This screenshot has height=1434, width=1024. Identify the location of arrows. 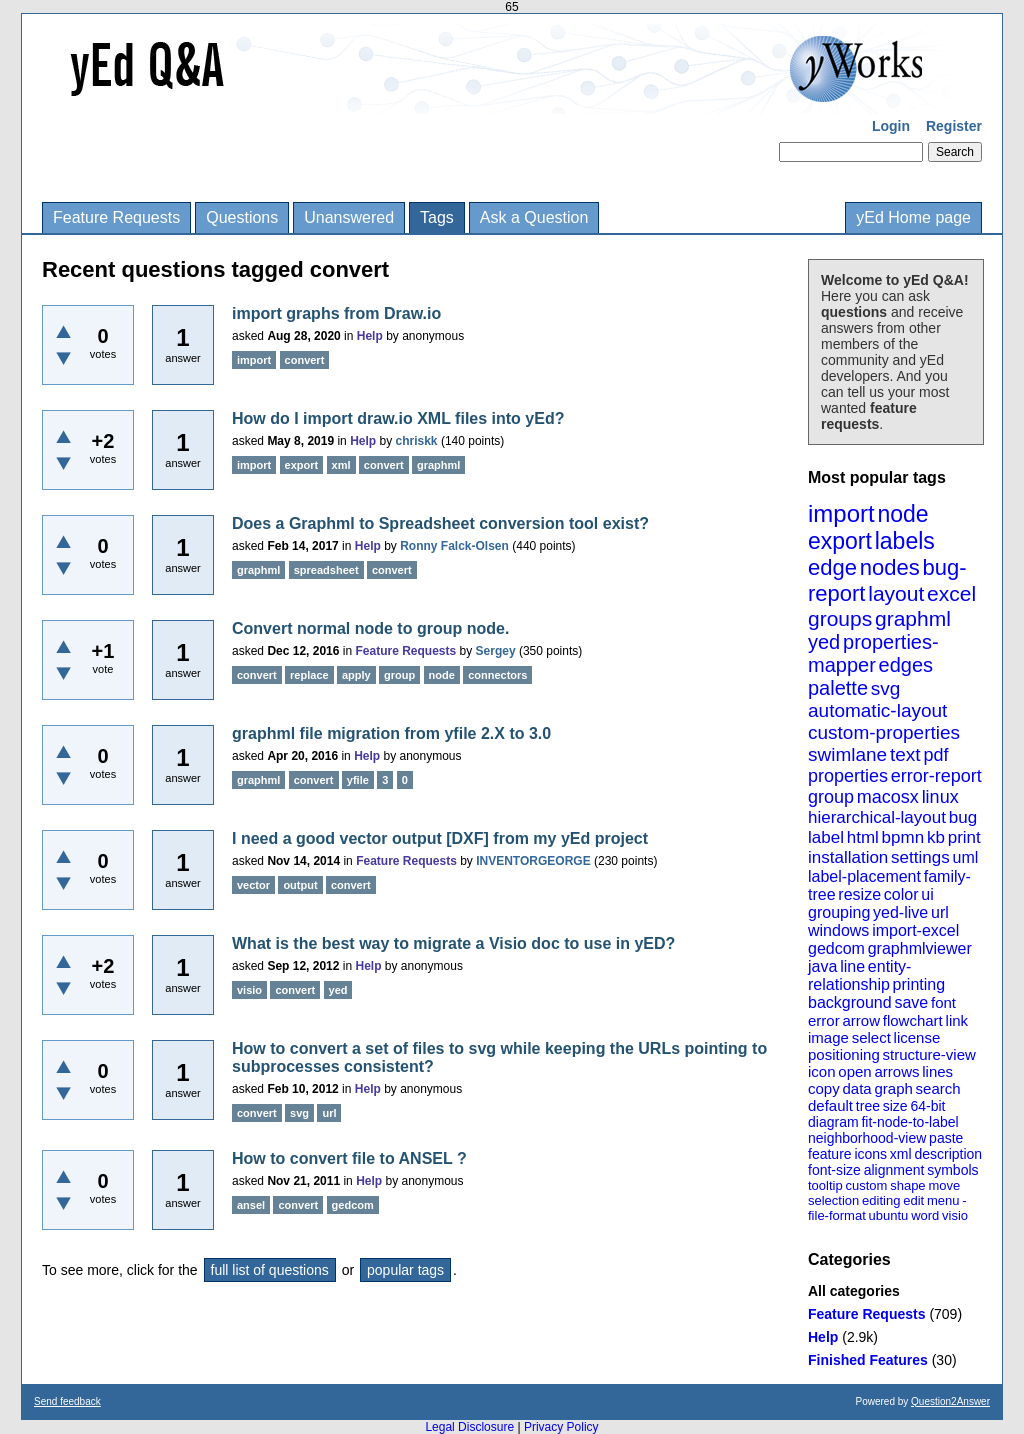
(896, 1071).